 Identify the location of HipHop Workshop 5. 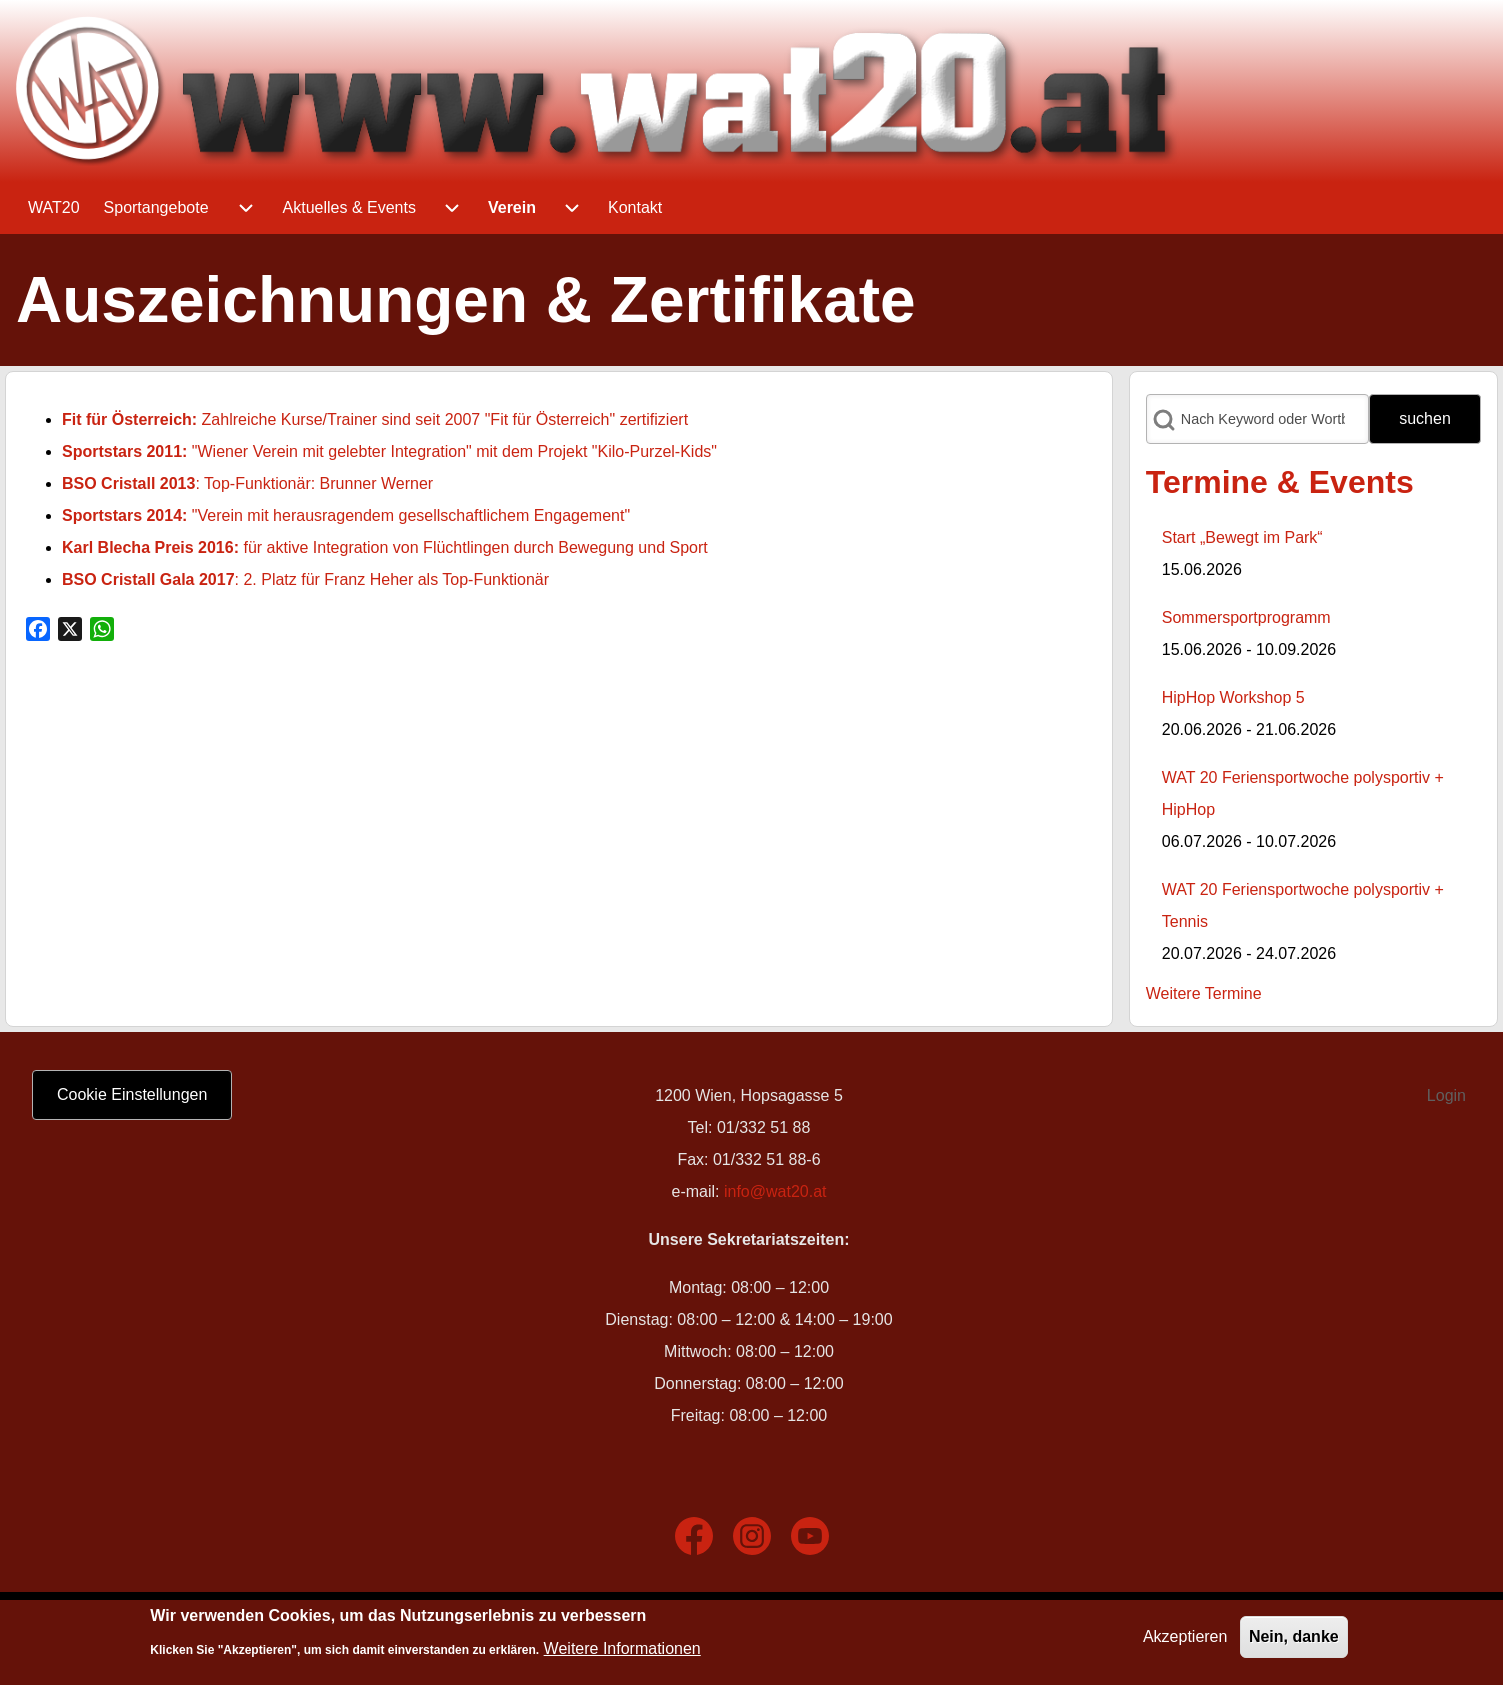
(1233, 697).